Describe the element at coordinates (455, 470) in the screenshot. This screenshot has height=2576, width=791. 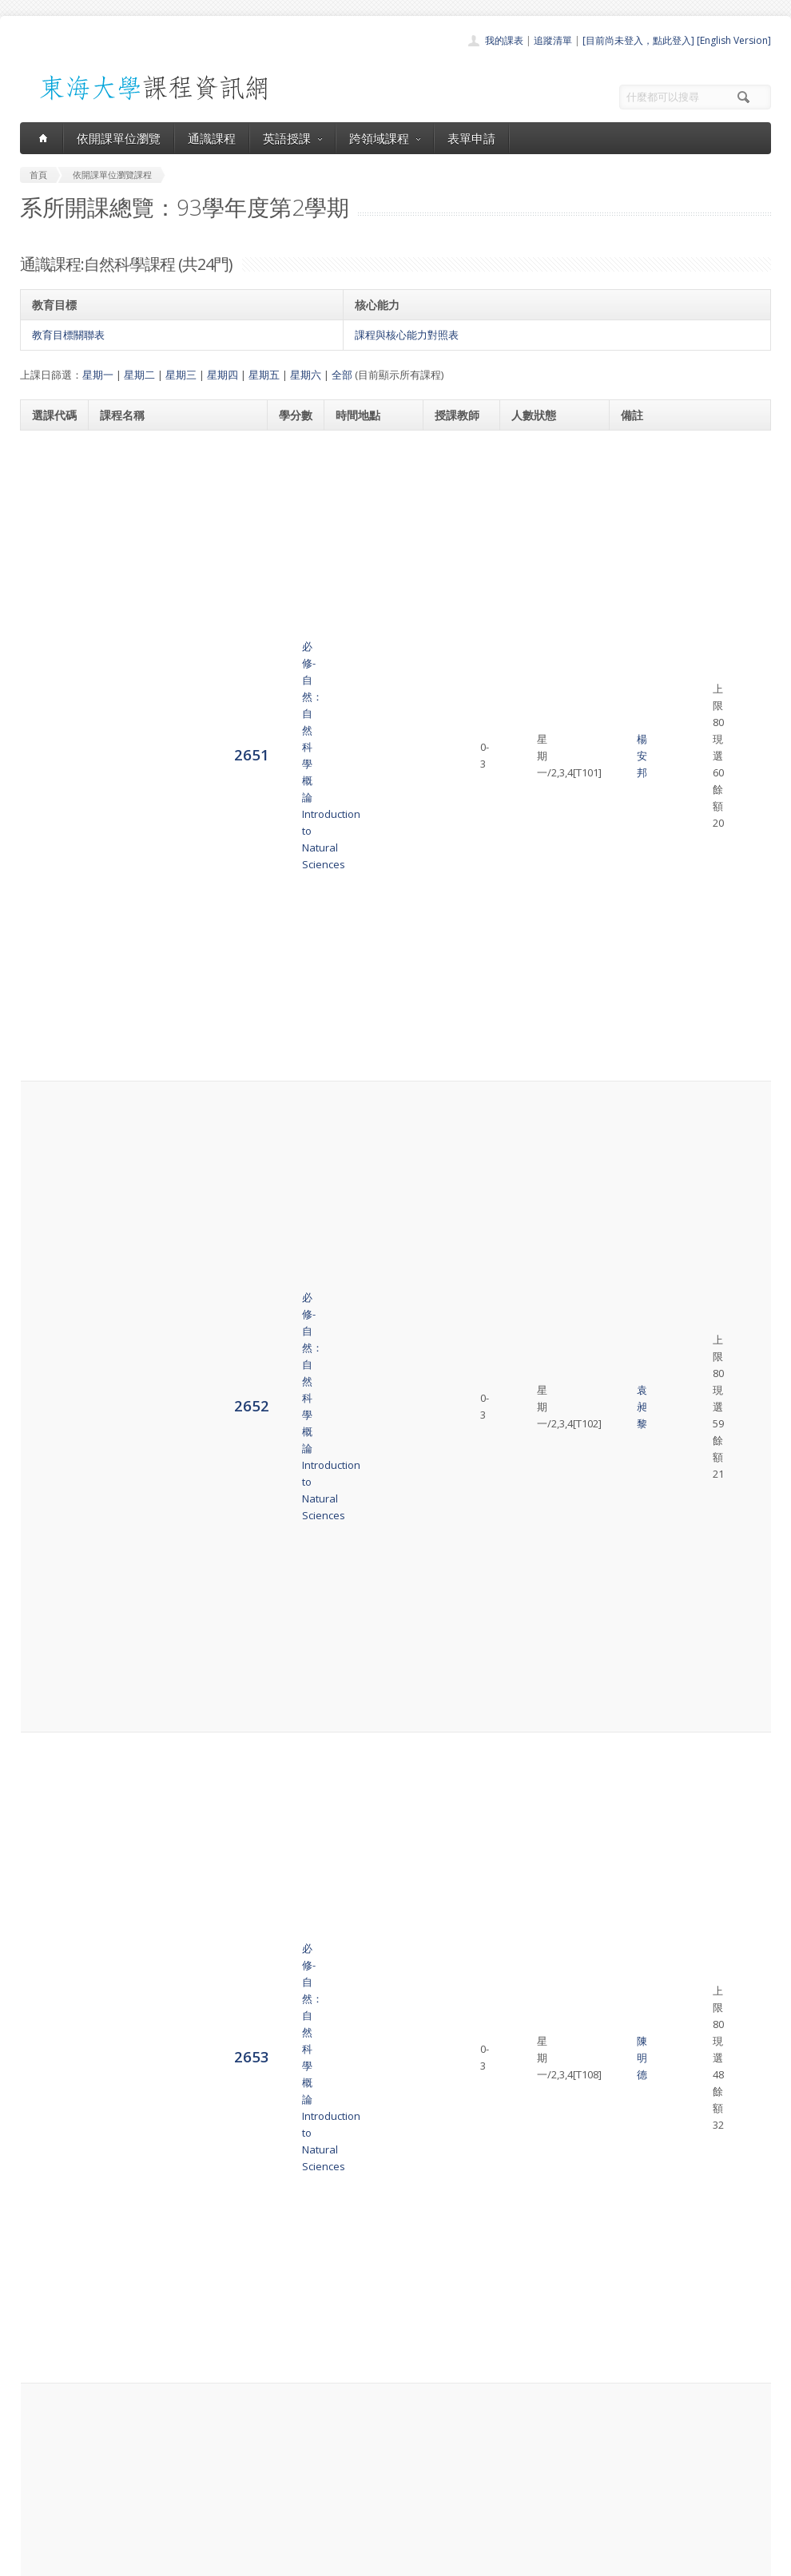
I see `楊安邦` at that location.